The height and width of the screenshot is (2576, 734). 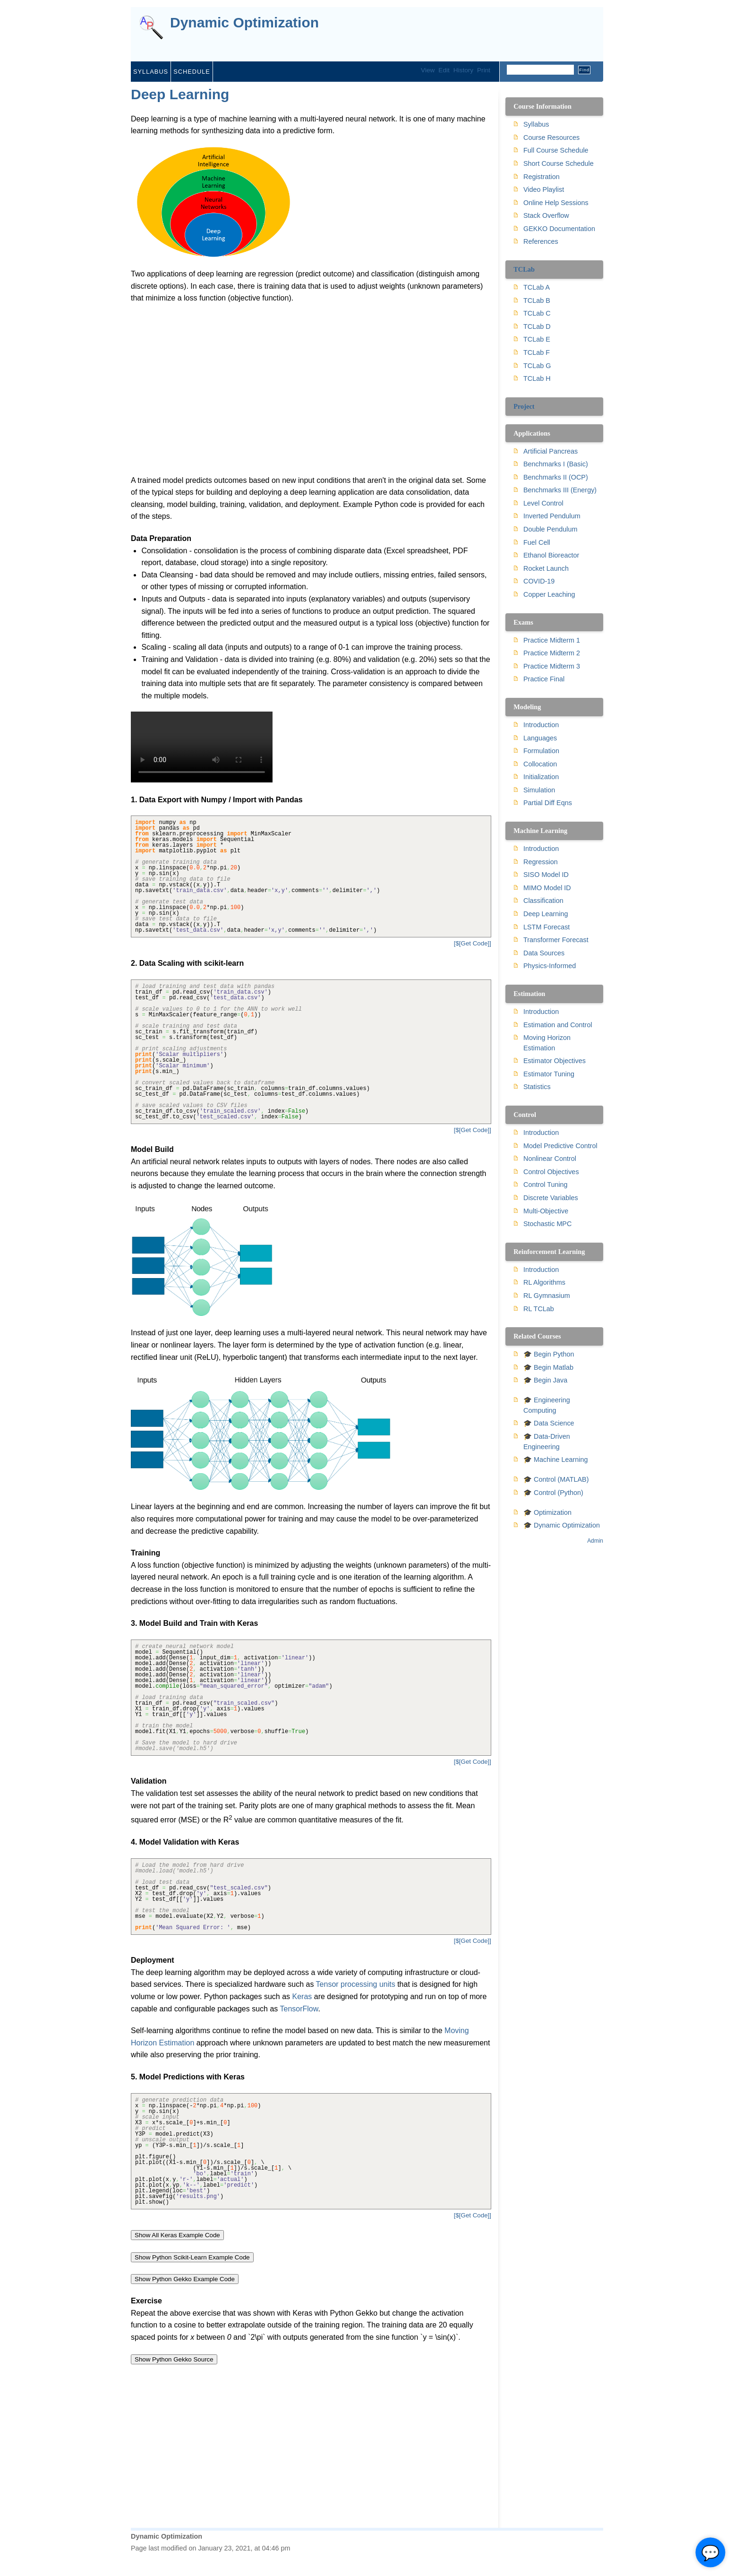 I want to click on Introduction, so click(x=541, y=725).